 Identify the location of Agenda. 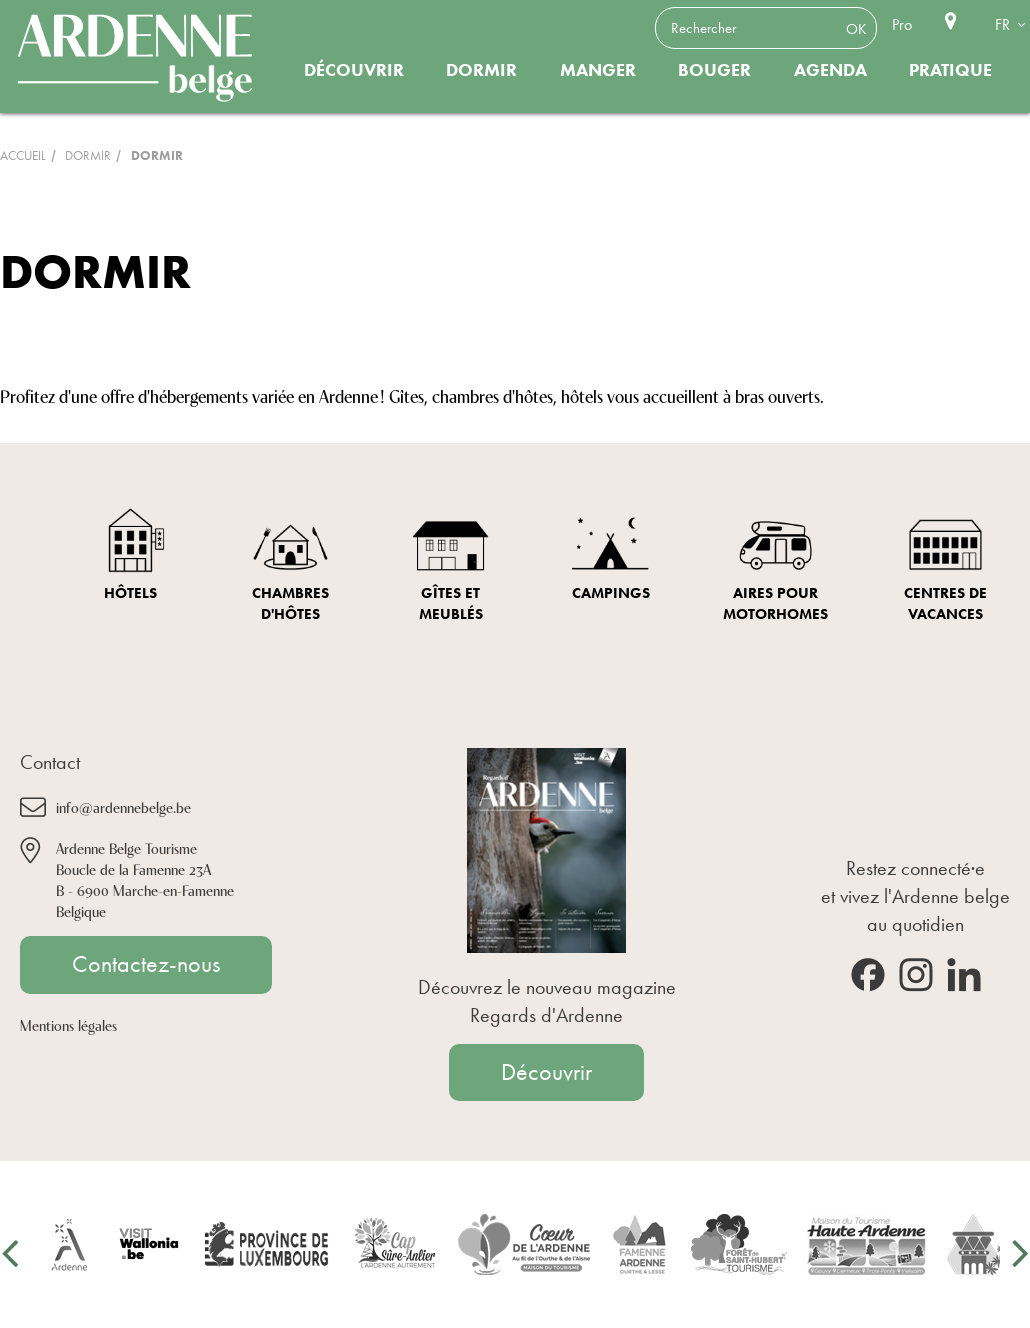
(830, 70).